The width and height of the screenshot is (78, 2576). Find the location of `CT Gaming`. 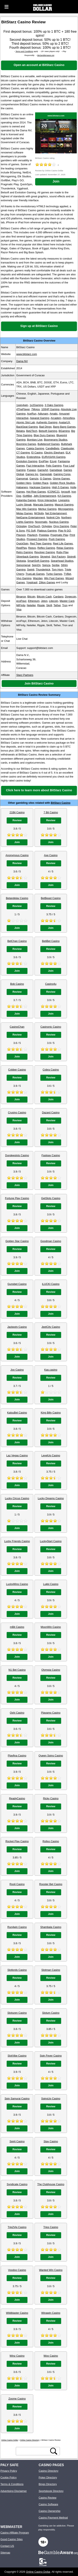

CT Gaming is located at coordinates (23, 452).